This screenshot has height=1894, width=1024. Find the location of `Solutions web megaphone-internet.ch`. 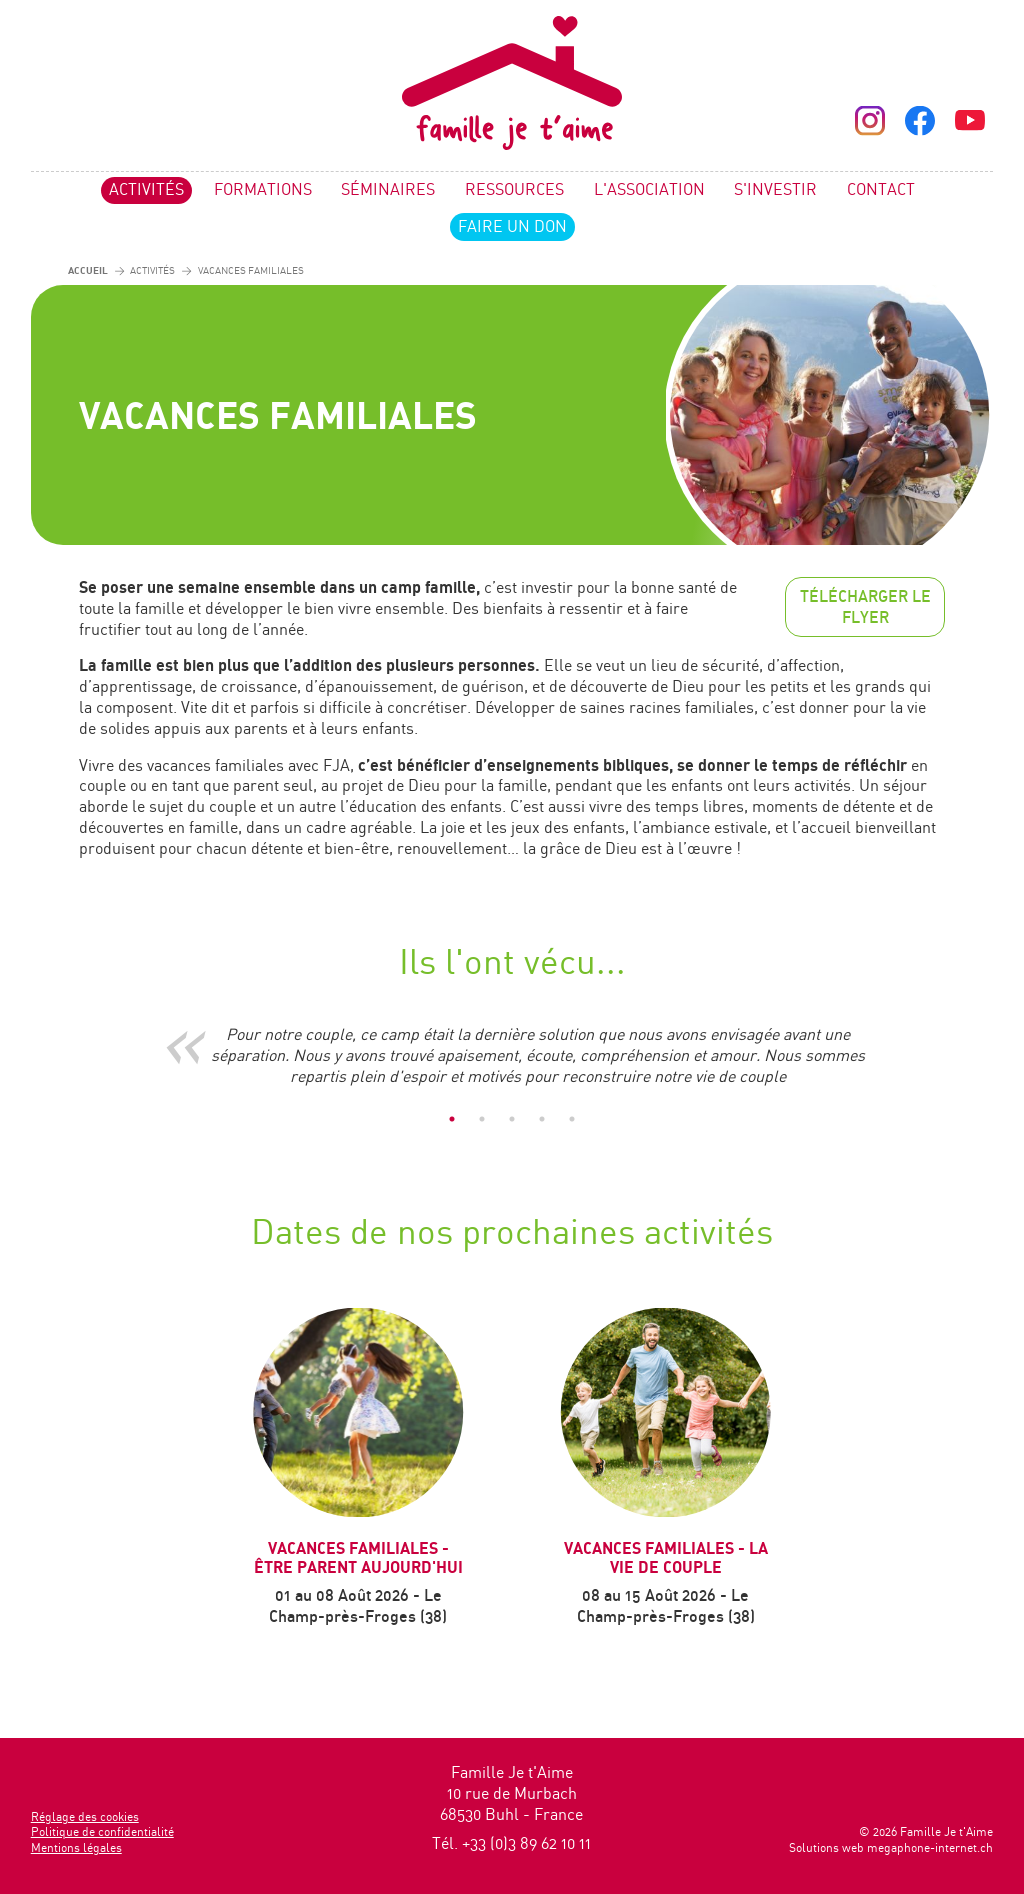

Solutions web megaphone-internet.ch is located at coordinates (891, 1847).